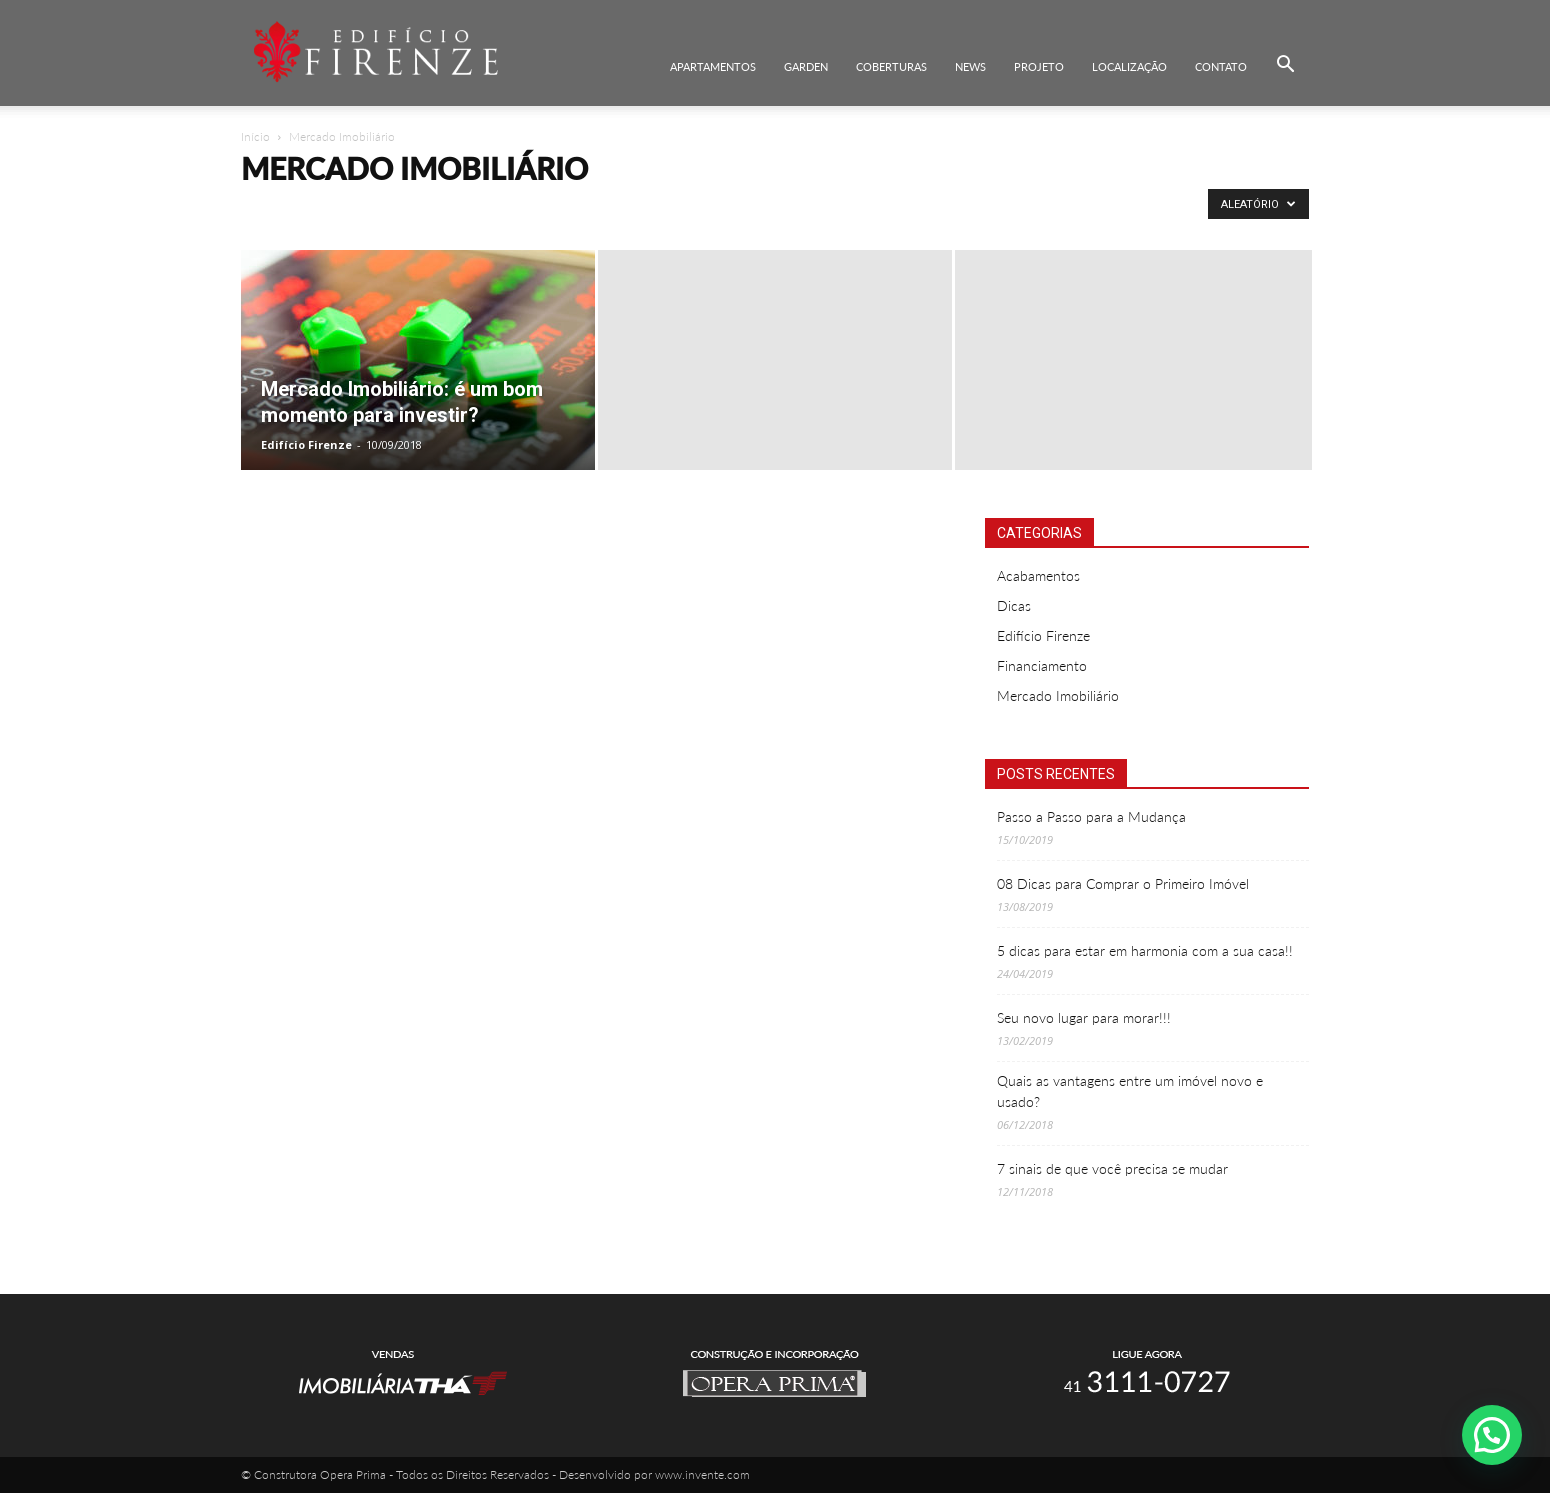  I want to click on Seu novo lugar para morar!!!, so click(1084, 1017).